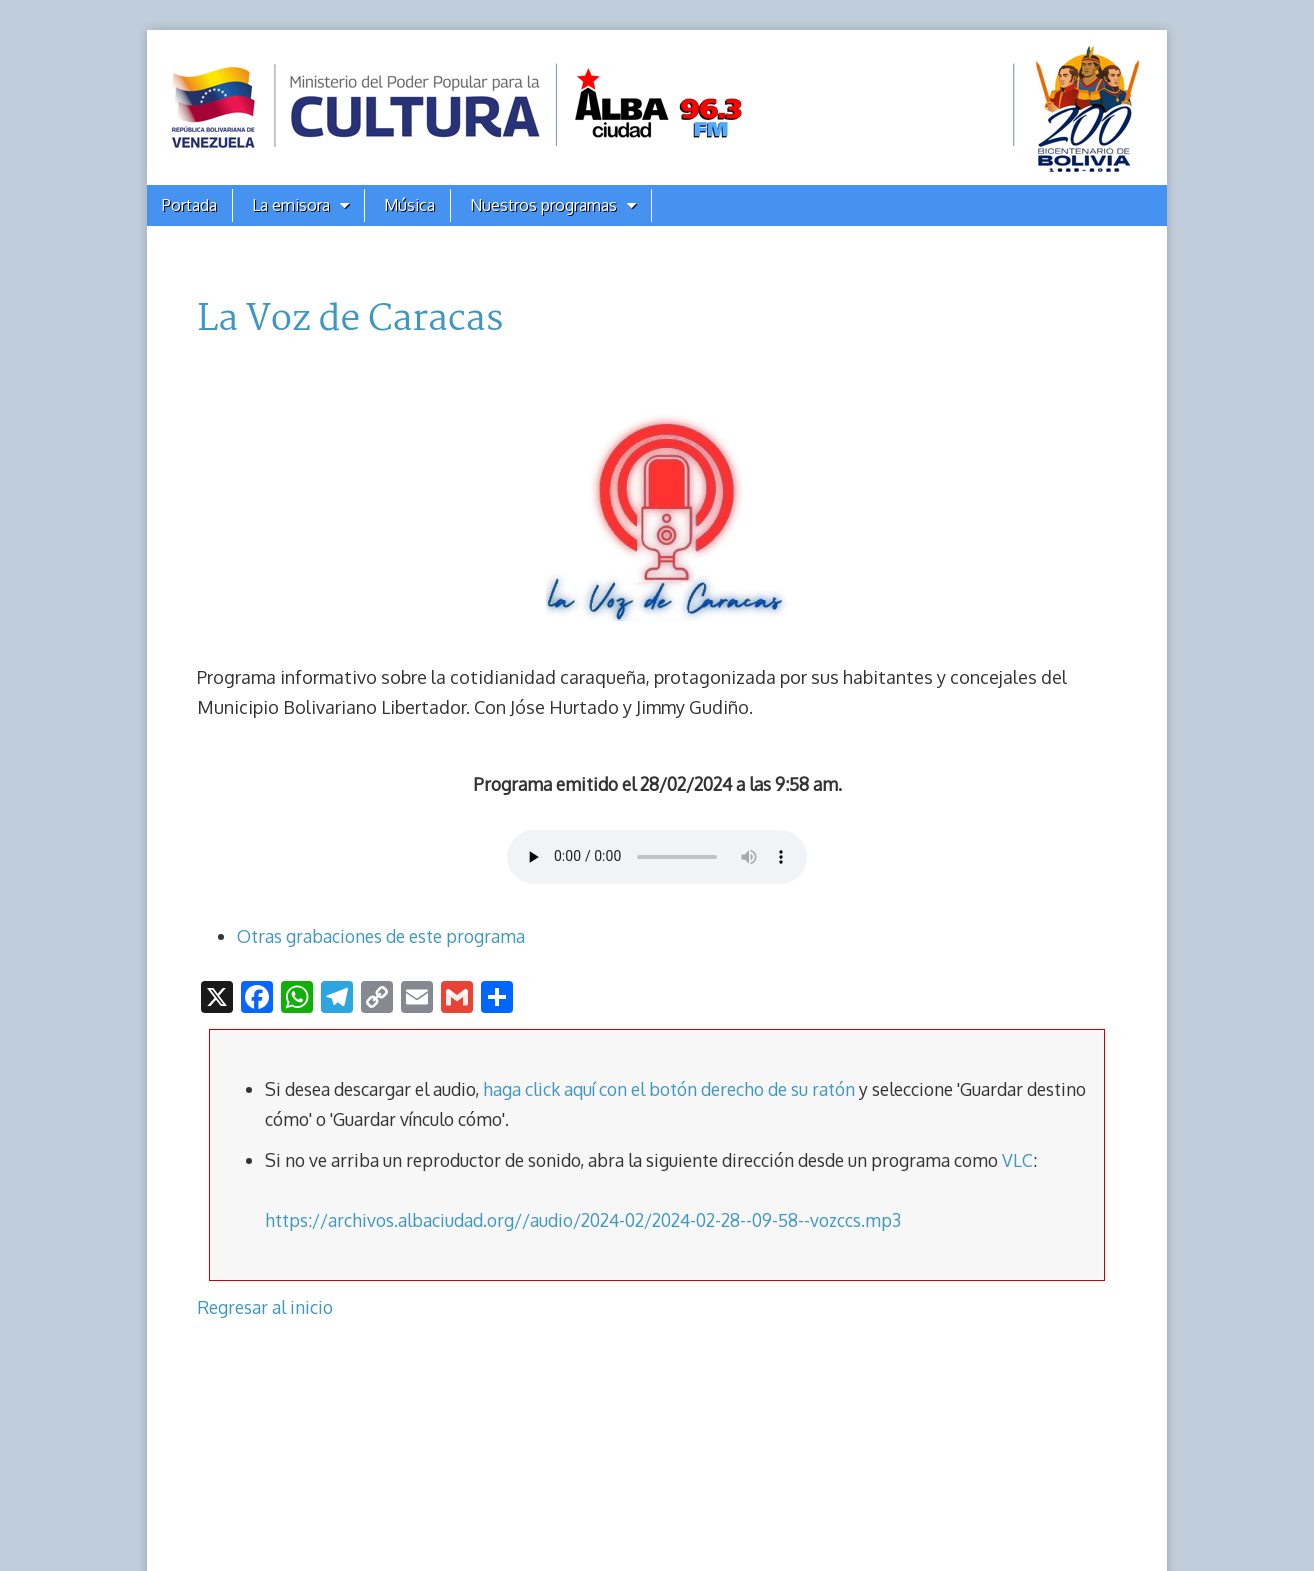  I want to click on VLC, so click(1017, 1160).